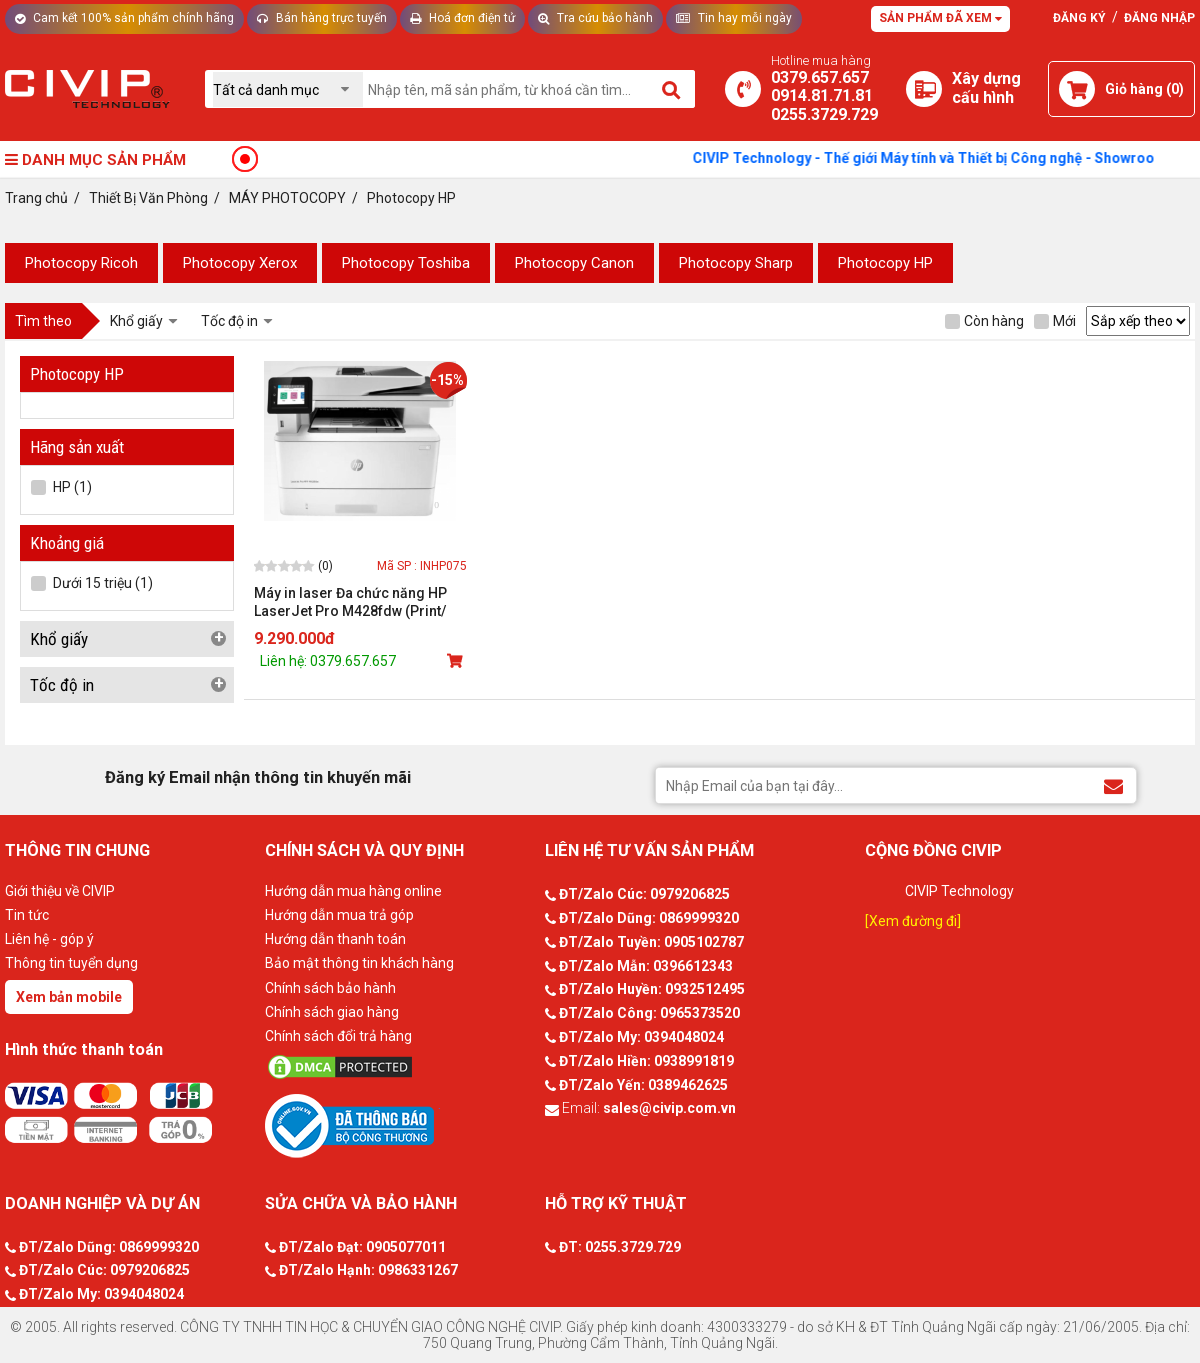  What do you see at coordinates (400, 1125) in the screenshot?
I see `[Bộ công thương]` at bounding box center [400, 1125].